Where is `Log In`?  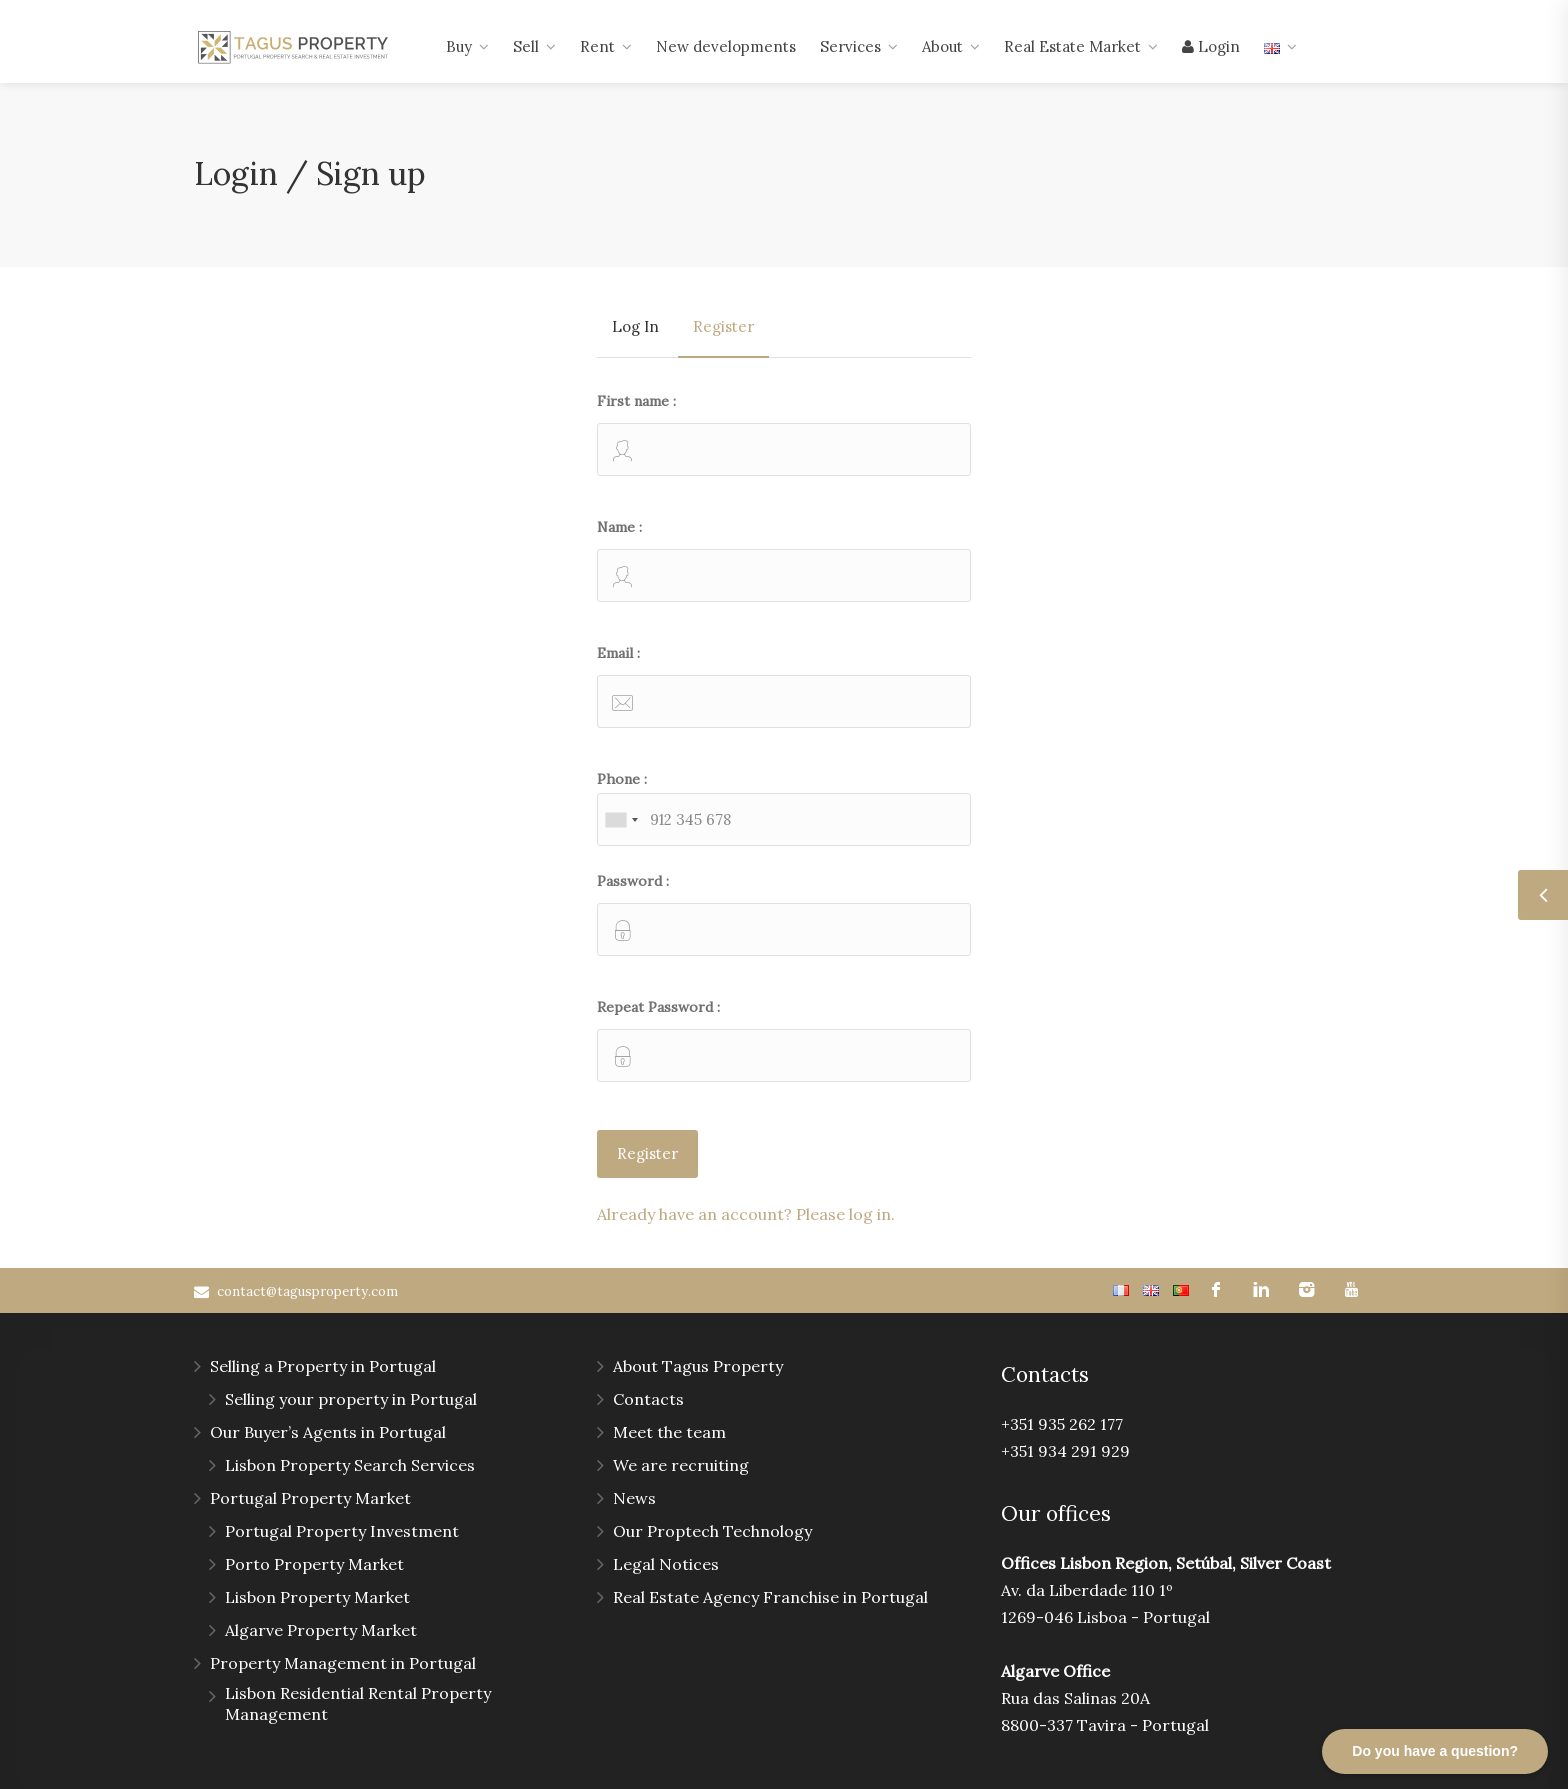 Log In is located at coordinates (635, 326).